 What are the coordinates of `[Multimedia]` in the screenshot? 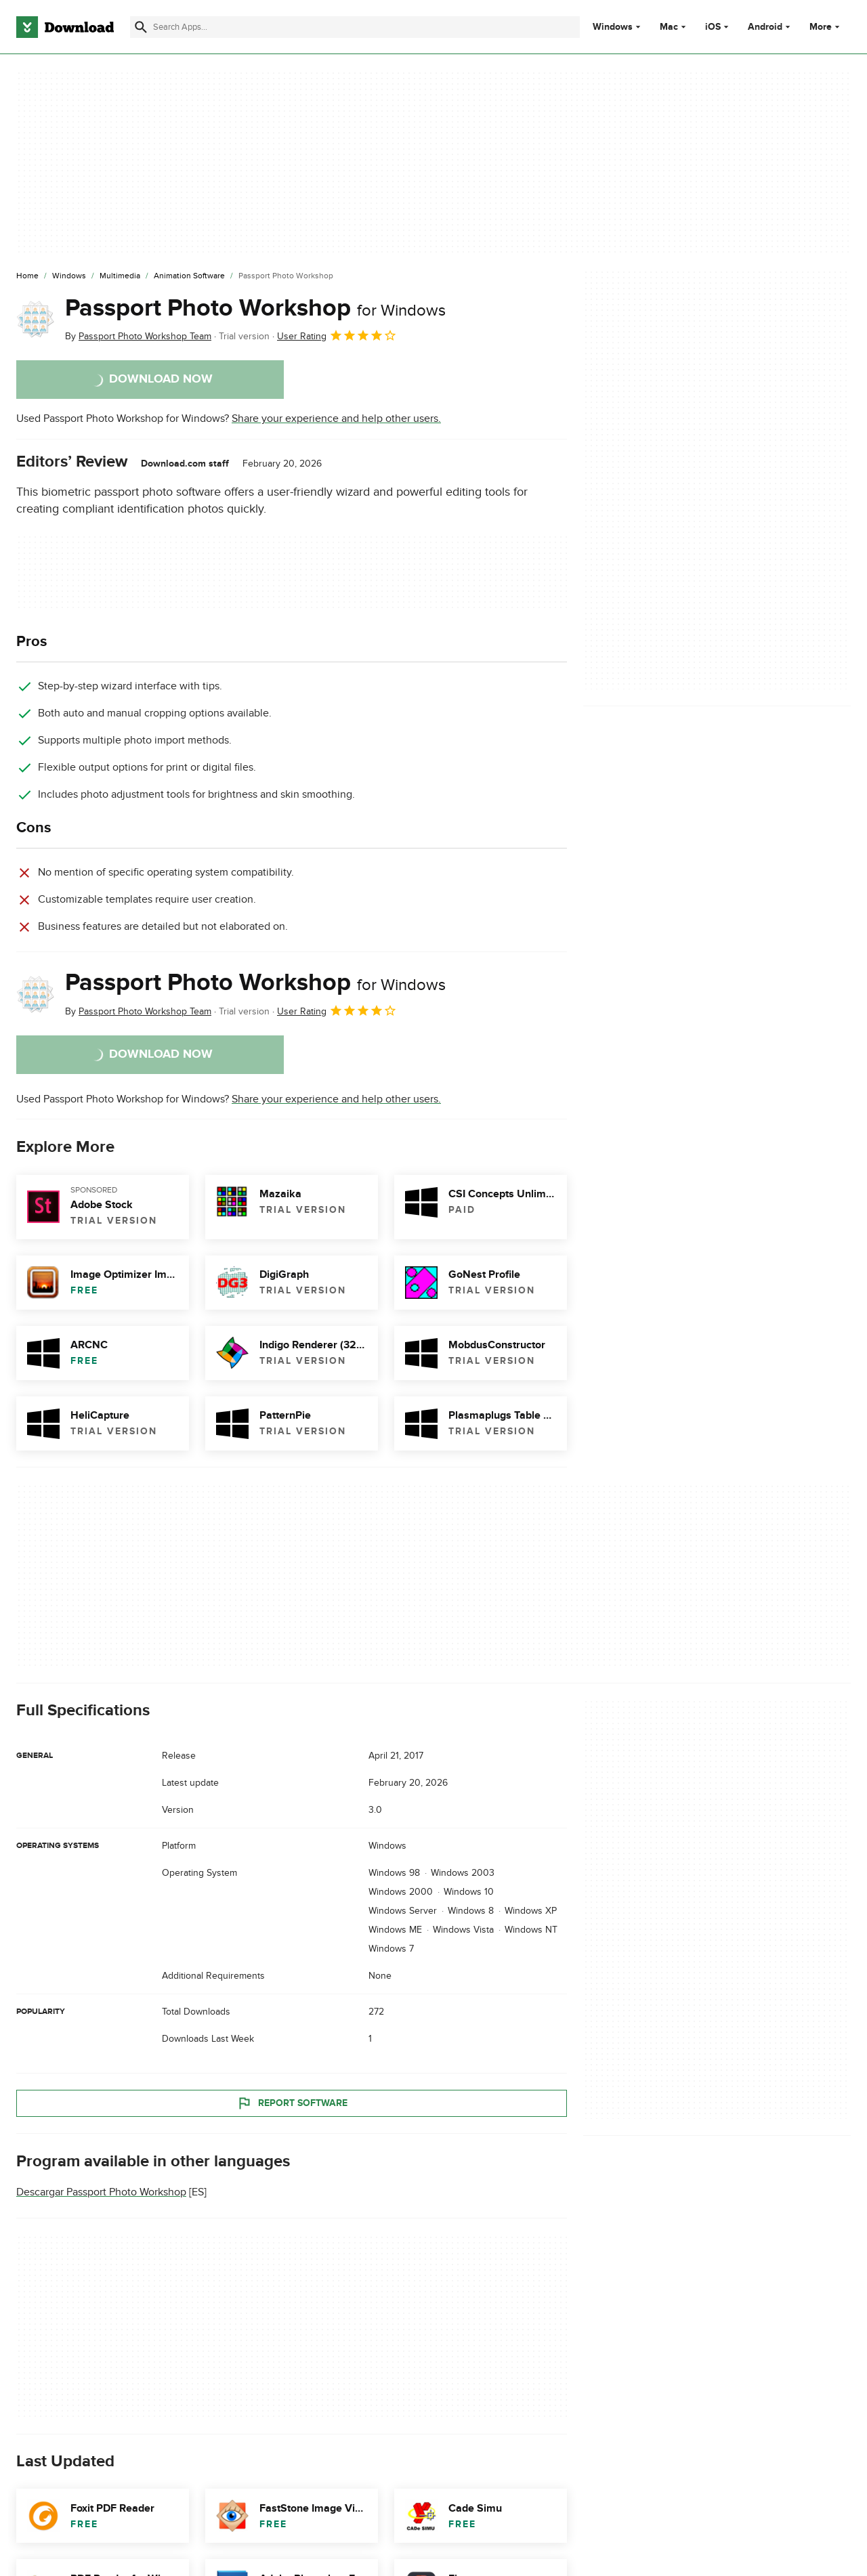 It's located at (120, 276).